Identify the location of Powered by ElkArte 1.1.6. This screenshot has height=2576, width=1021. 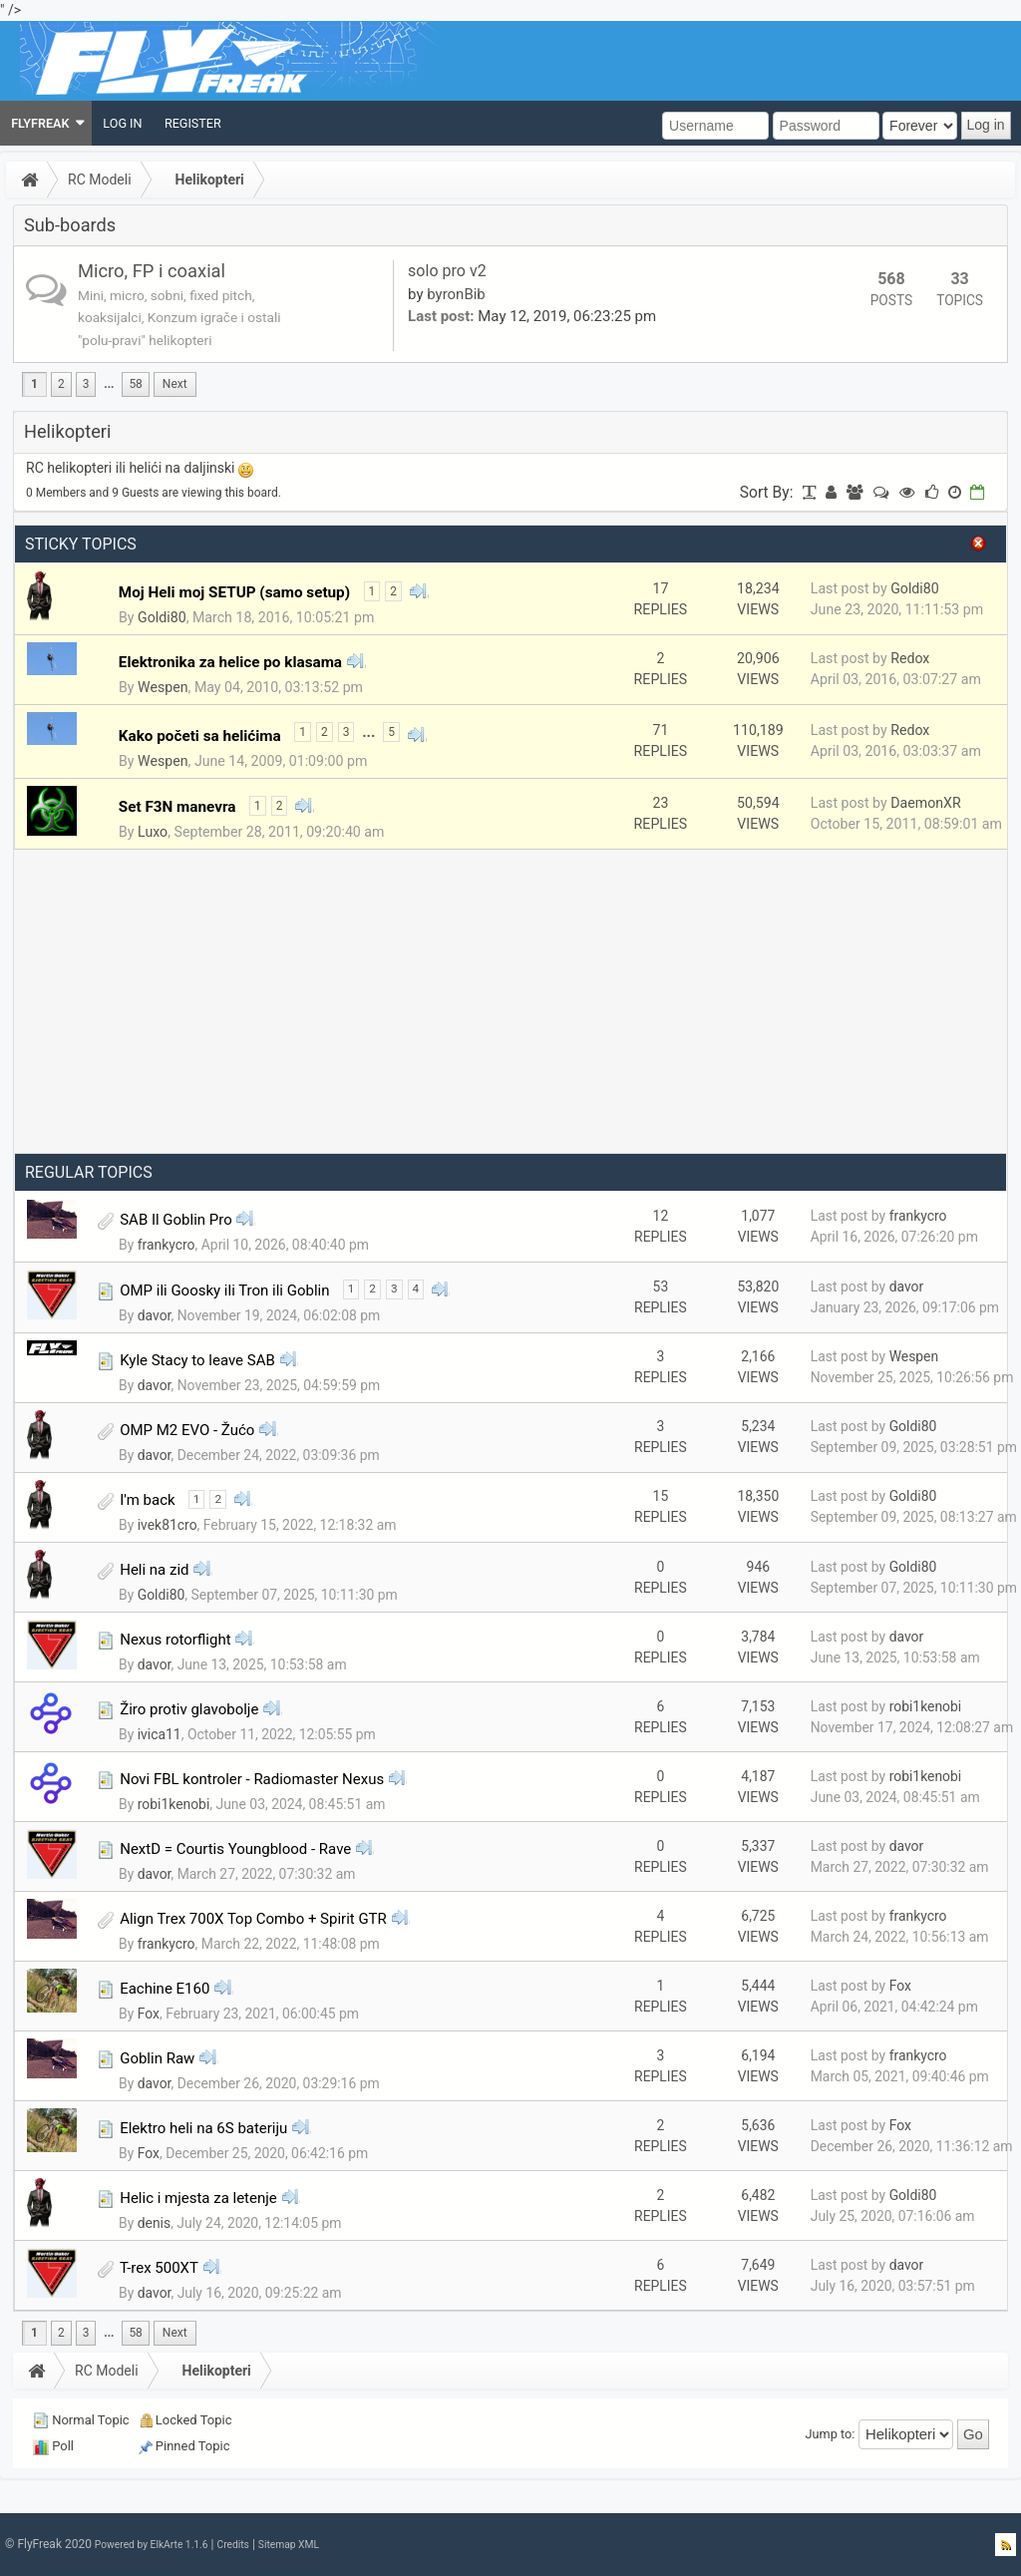
(151, 2544).